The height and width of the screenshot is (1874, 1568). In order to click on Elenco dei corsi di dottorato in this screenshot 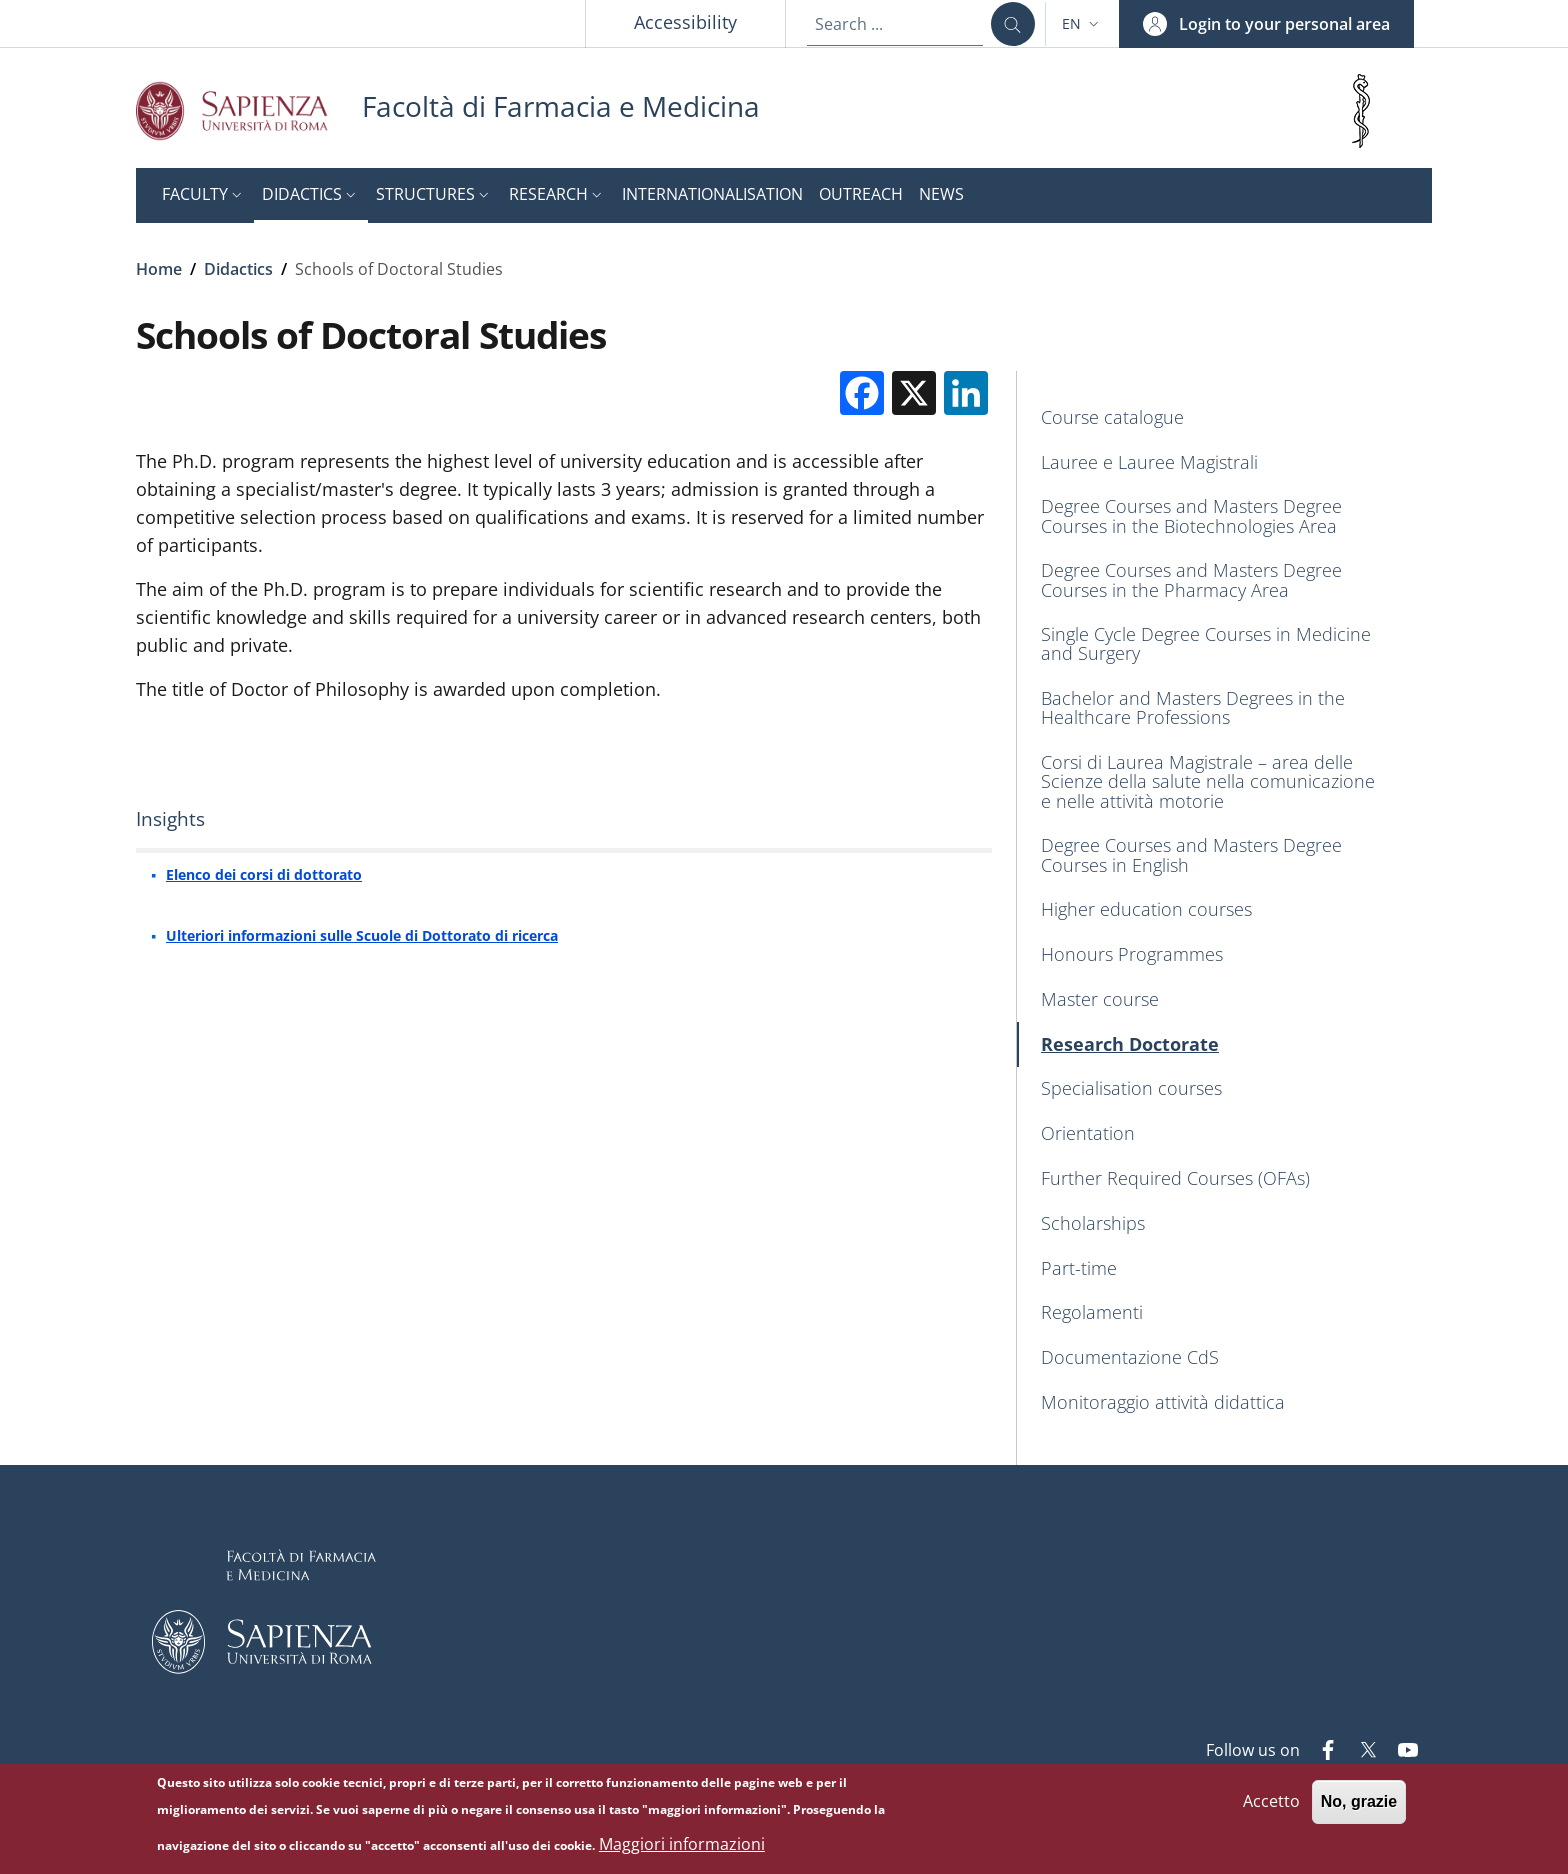, I will do `click(264, 874)`.